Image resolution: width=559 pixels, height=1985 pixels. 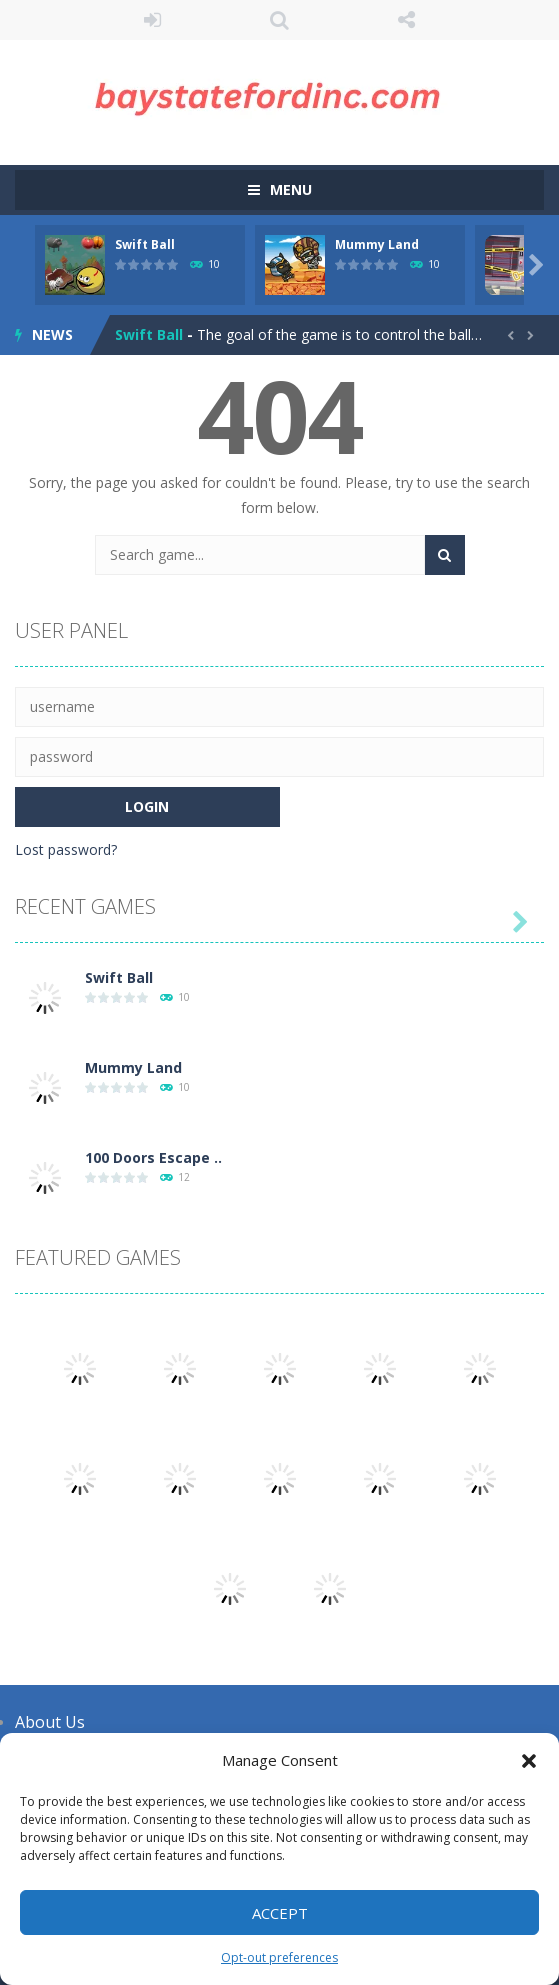 I want to click on FOLLOW US, so click(x=406, y=20).